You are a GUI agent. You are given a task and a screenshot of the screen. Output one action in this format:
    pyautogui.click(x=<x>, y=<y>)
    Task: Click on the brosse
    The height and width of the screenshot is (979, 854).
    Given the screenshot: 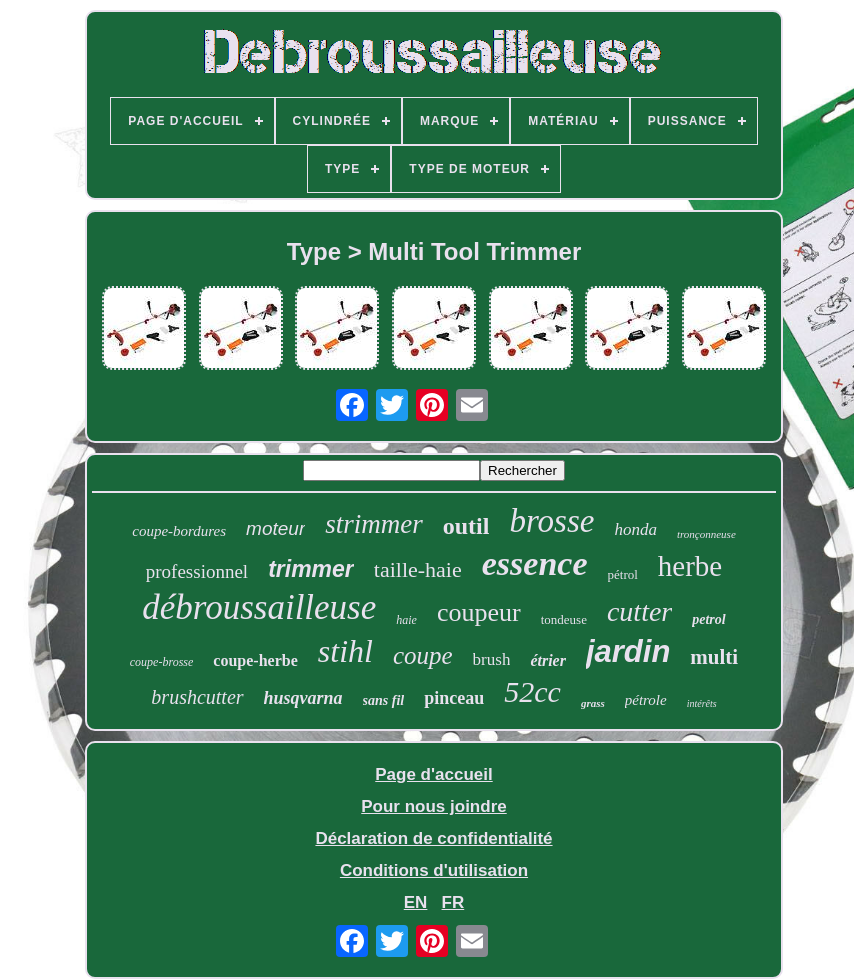 What is the action you would take?
    pyautogui.click(x=551, y=521)
    